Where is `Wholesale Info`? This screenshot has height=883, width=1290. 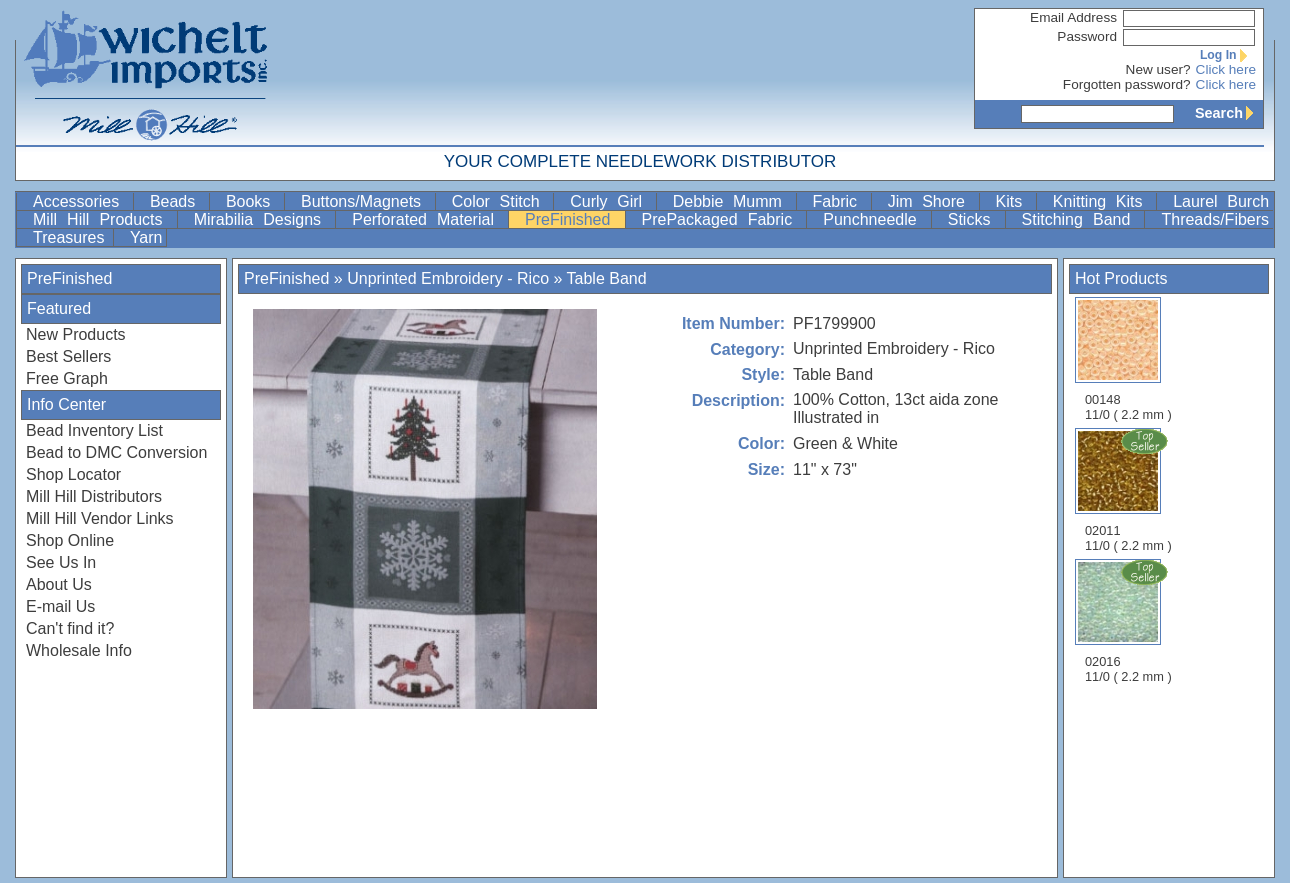
Wholesale Info is located at coordinates (79, 650).